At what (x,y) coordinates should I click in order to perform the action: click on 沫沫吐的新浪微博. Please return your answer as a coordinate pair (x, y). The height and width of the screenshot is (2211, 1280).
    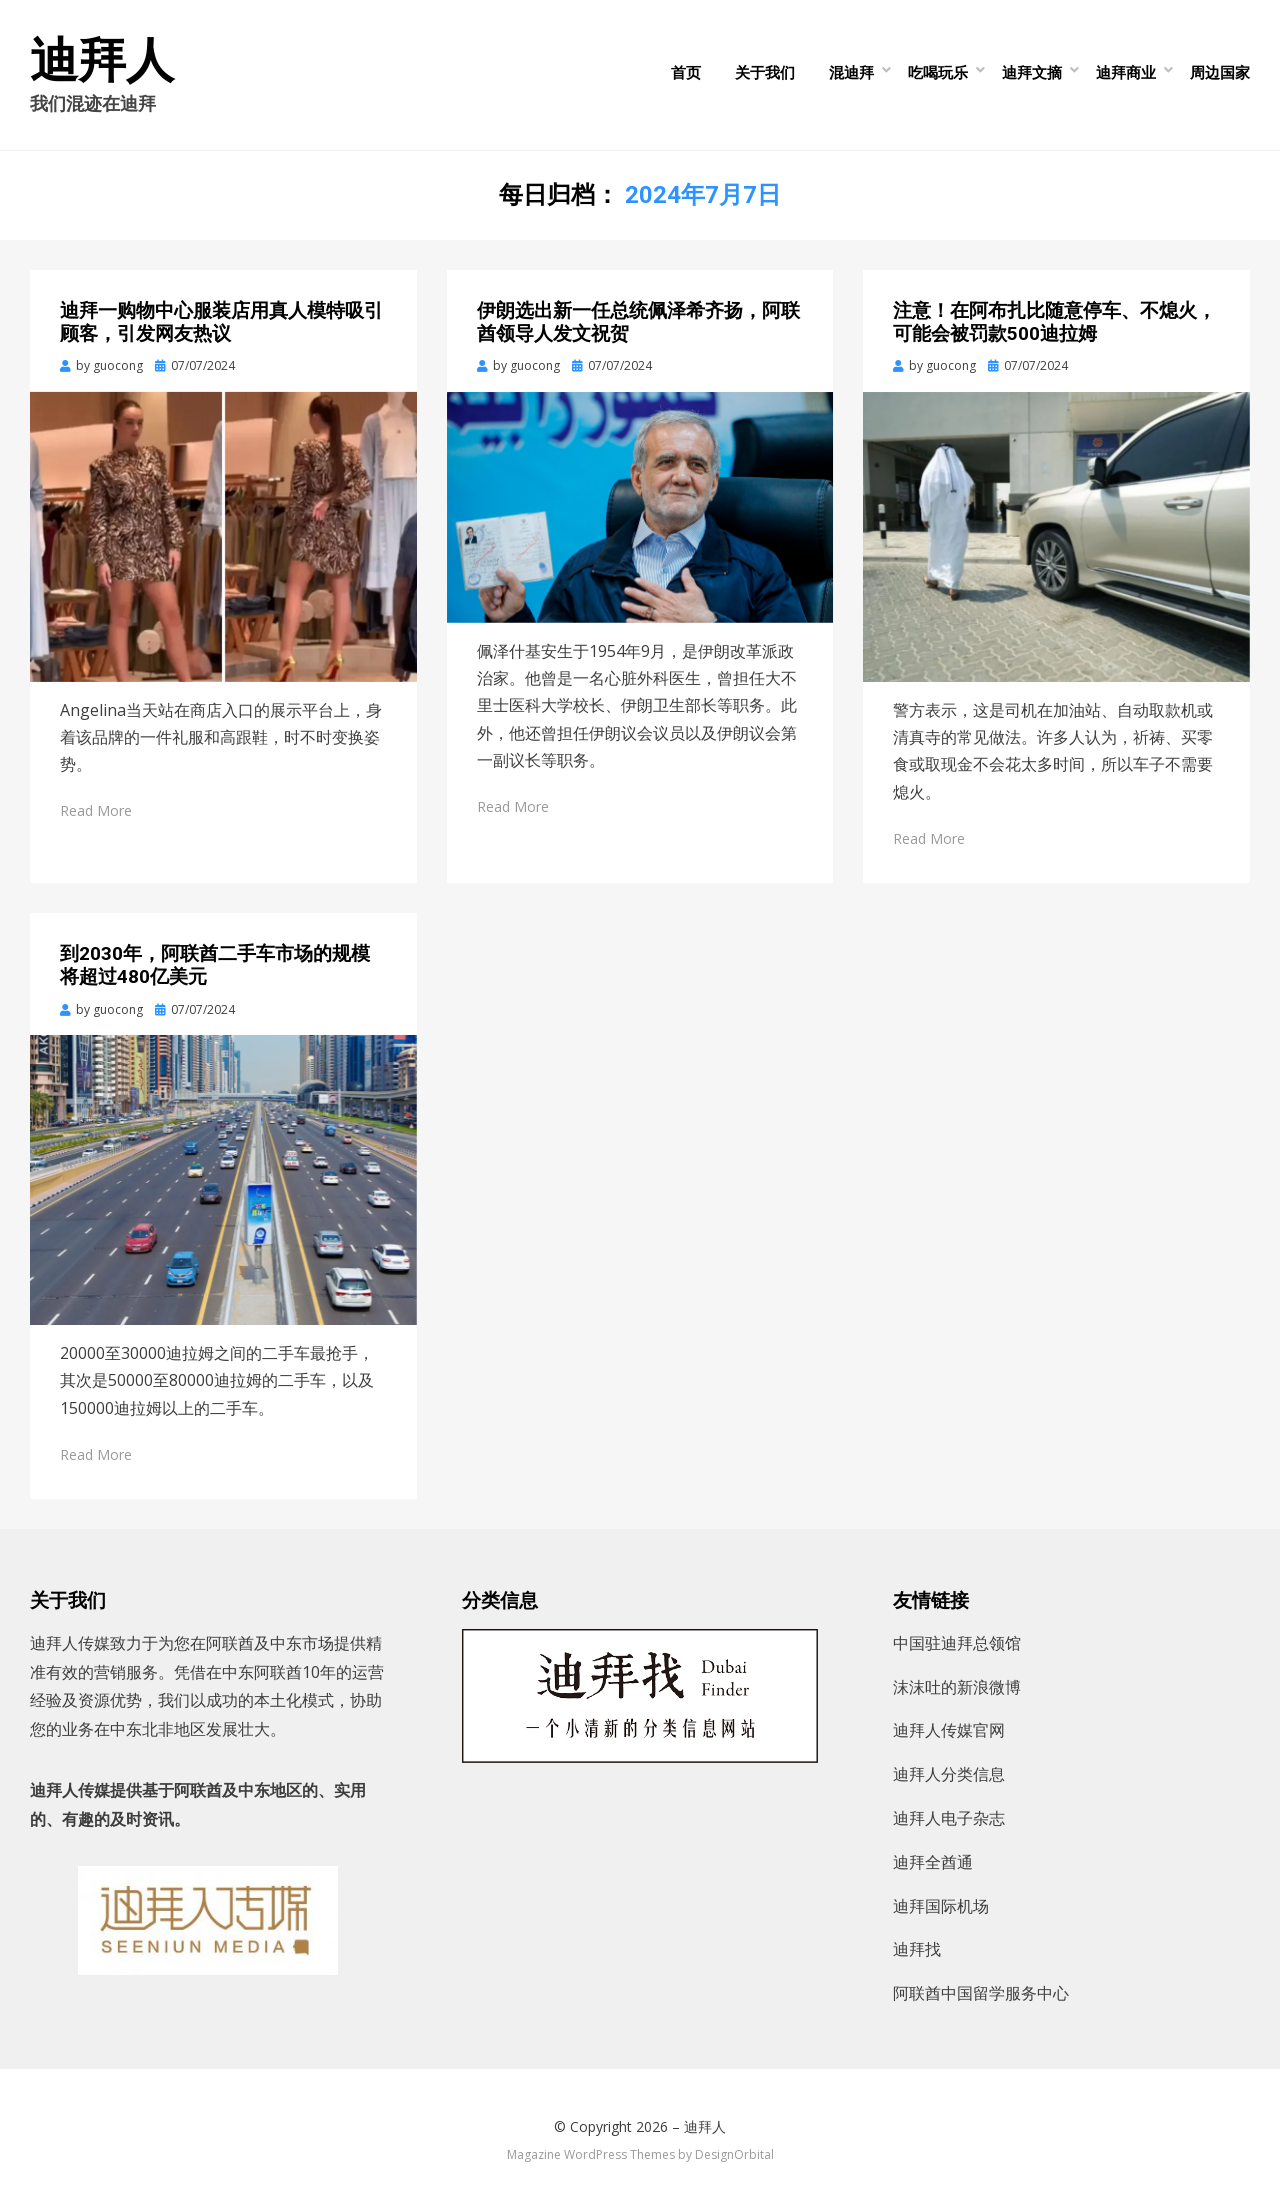
    Looking at the image, I should click on (957, 1687).